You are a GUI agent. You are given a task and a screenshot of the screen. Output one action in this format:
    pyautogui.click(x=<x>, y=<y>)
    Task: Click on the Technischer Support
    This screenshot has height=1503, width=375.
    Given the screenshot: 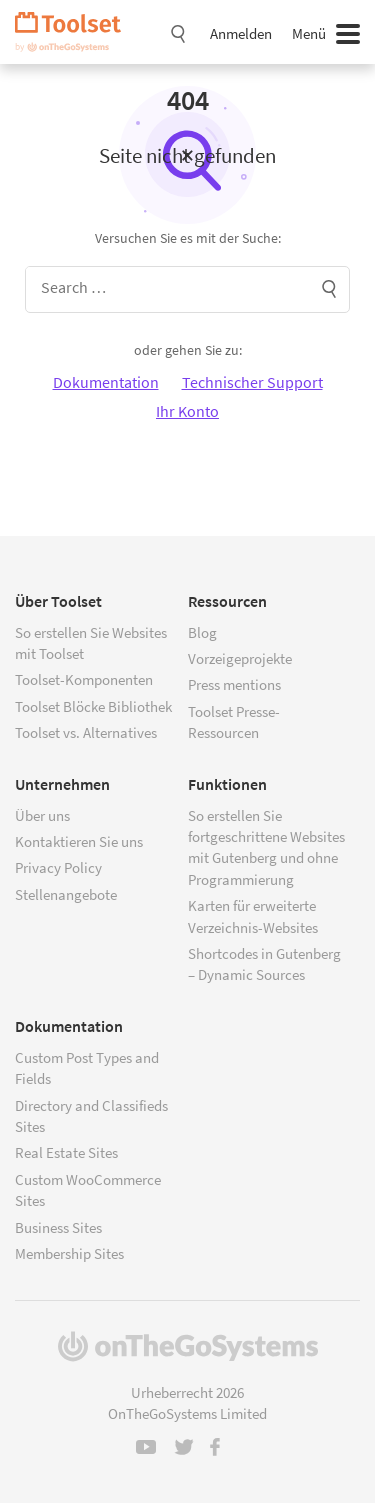 What is the action you would take?
    pyautogui.click(x=252, y=382)
    